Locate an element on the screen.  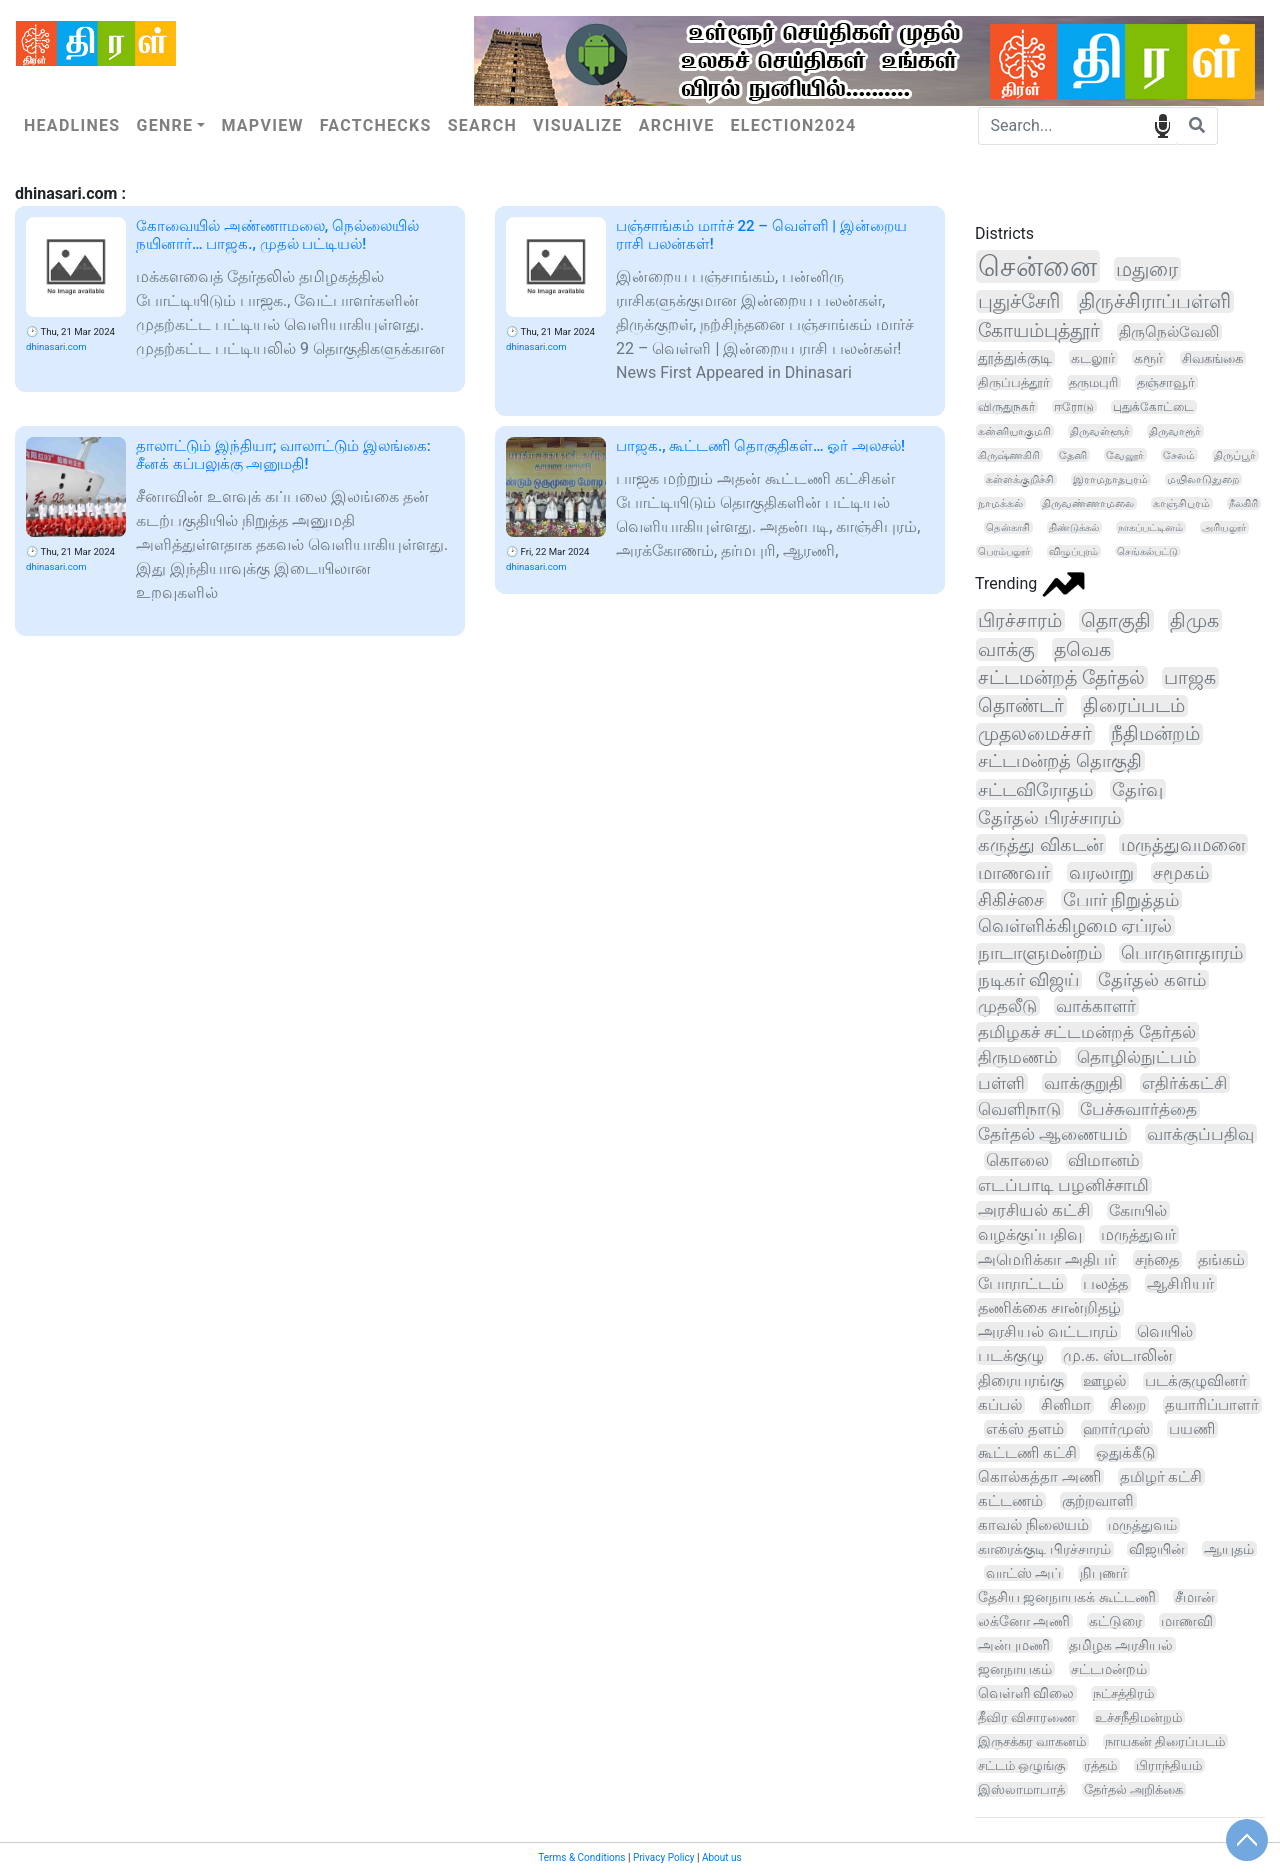
பிராந்தியம் is located at coordinates (1169, 1765).